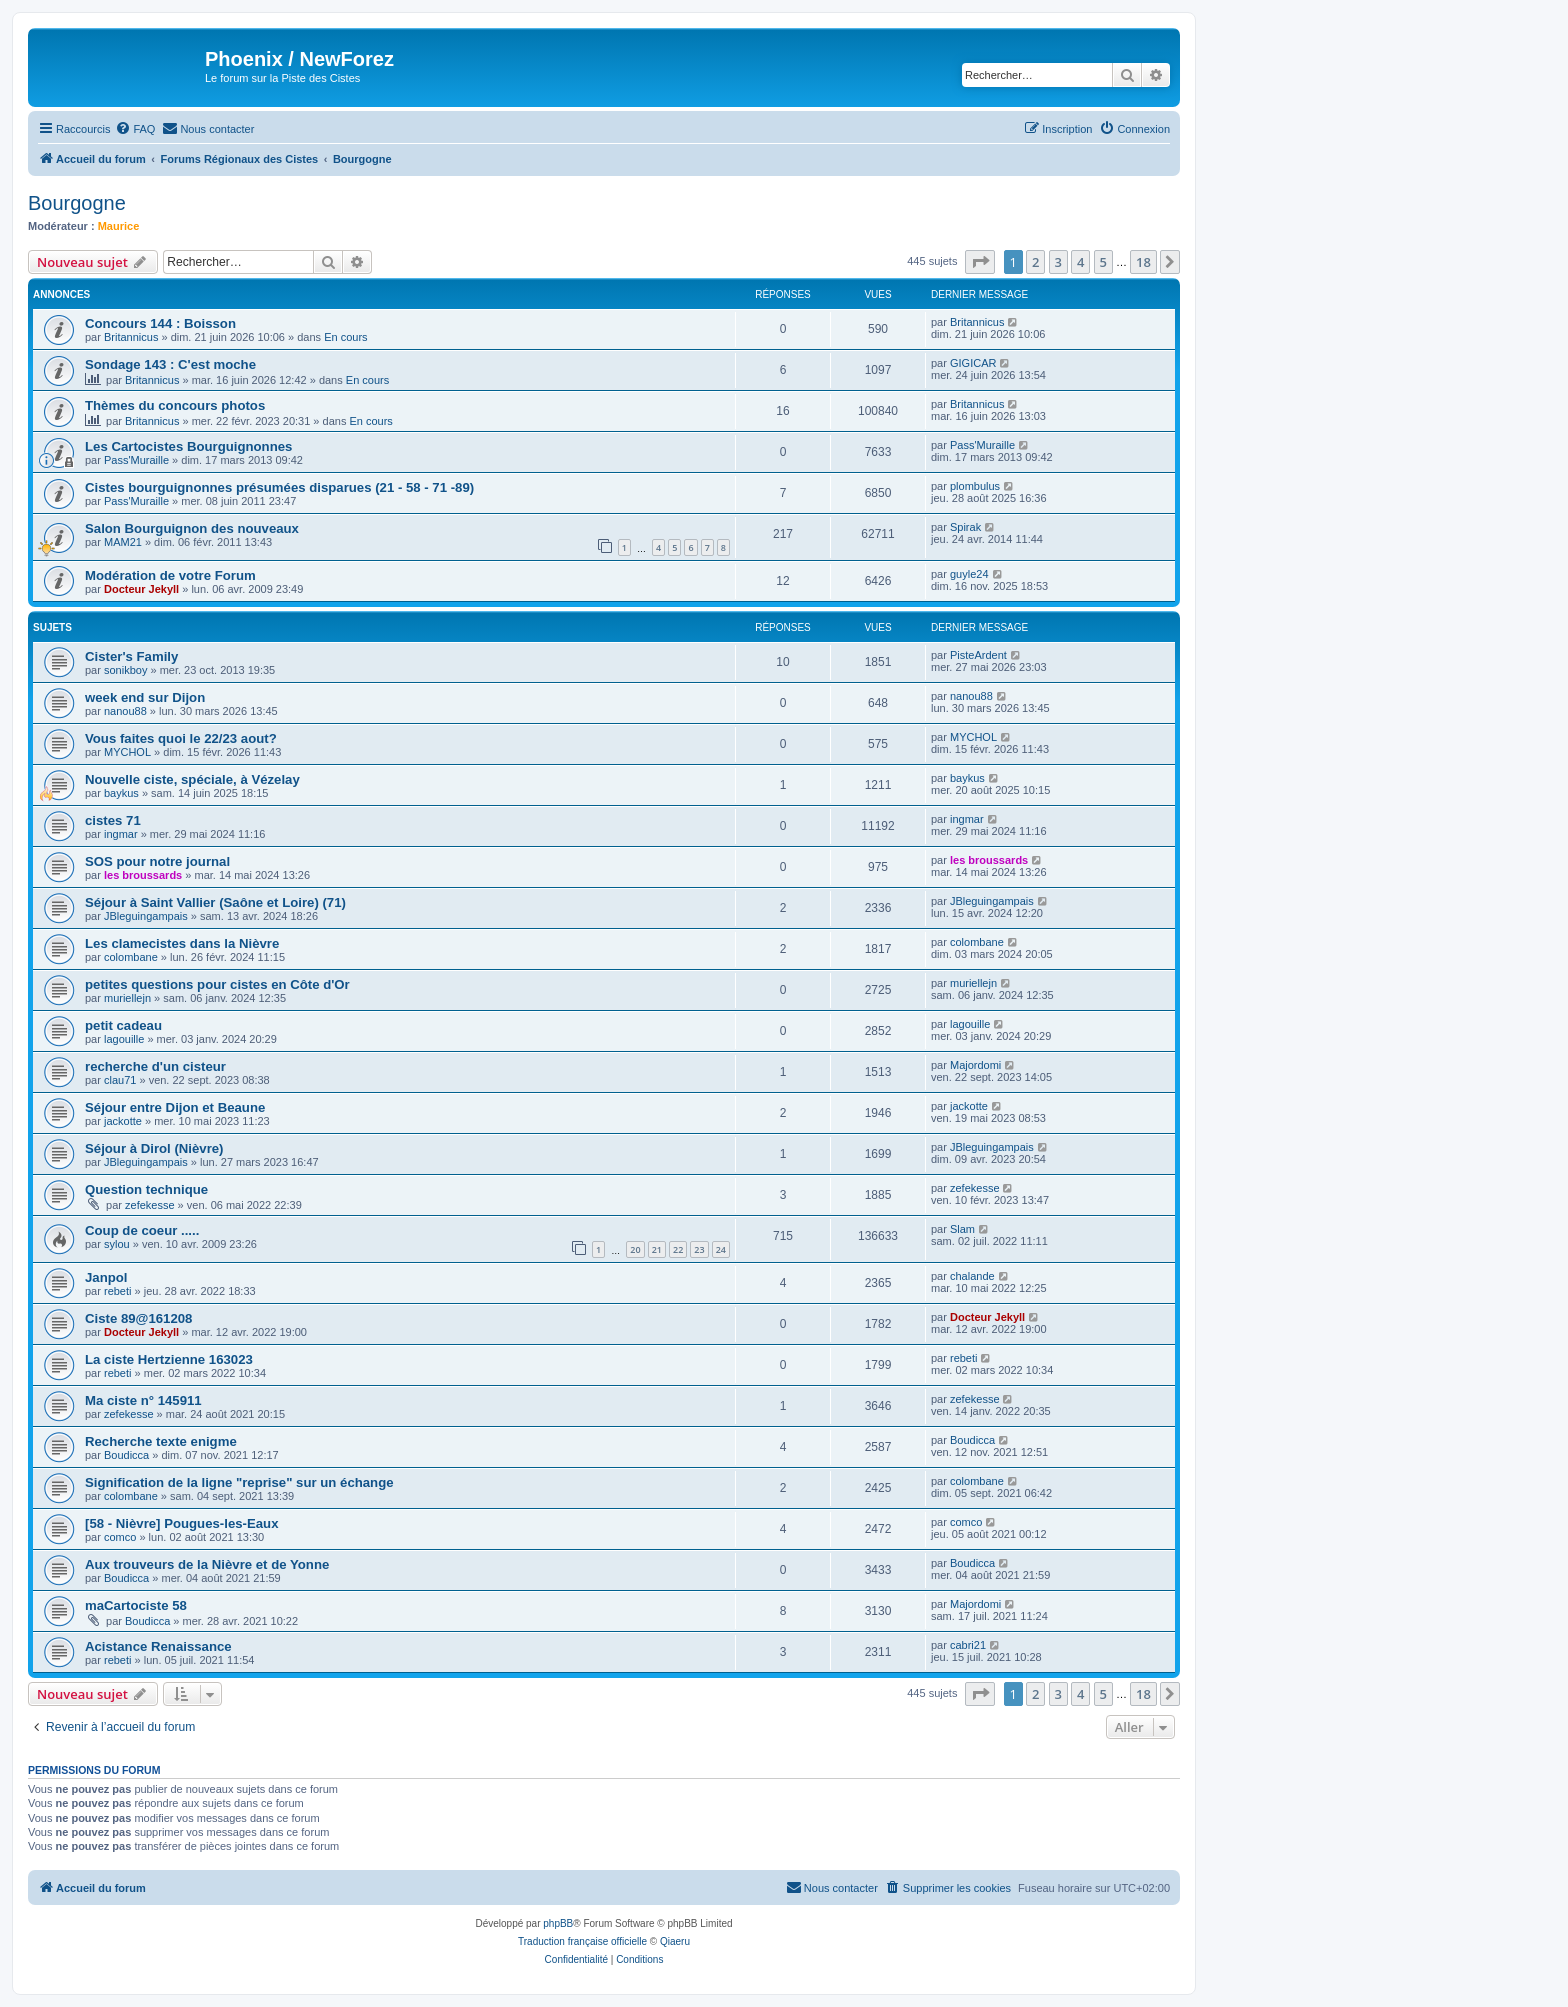  Describe the element at coordinates (120, 1080) in the screenshot. I see `clau71` at that location.